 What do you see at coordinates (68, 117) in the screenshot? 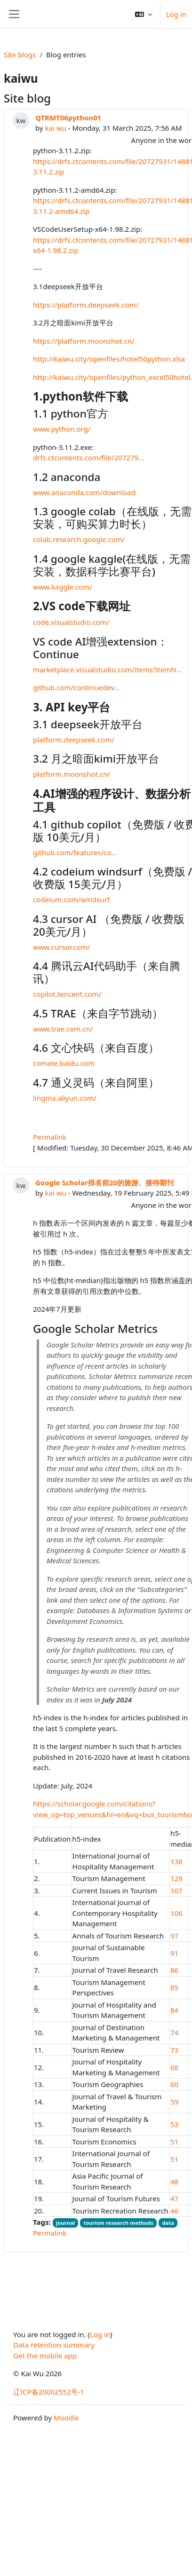
I see `QTRMT06python01` at bounding box center [68, 117].